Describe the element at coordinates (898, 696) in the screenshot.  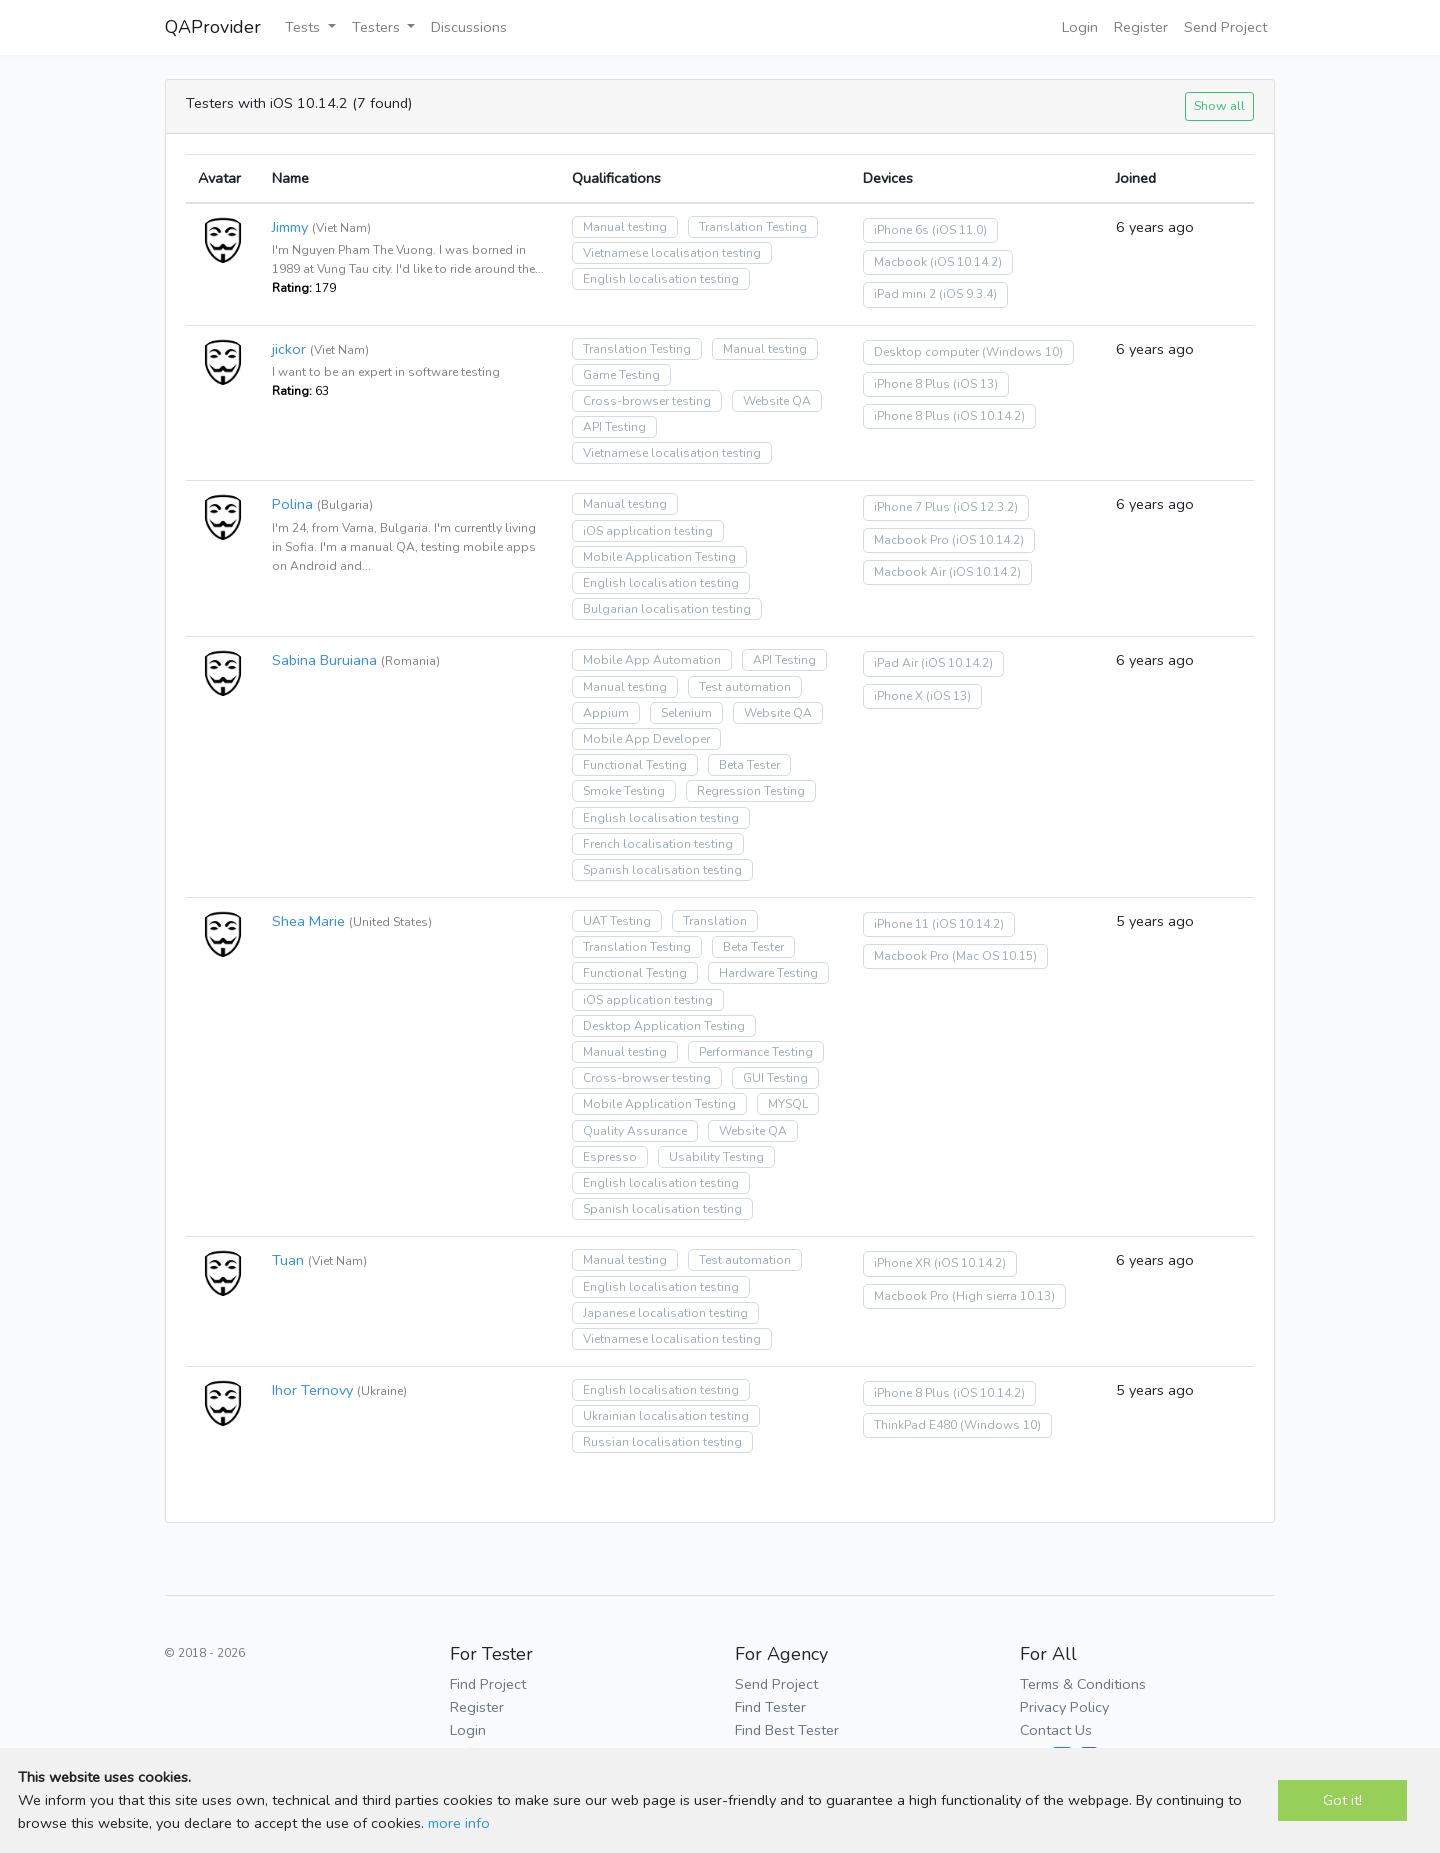
I see `iPhone X` at that location.